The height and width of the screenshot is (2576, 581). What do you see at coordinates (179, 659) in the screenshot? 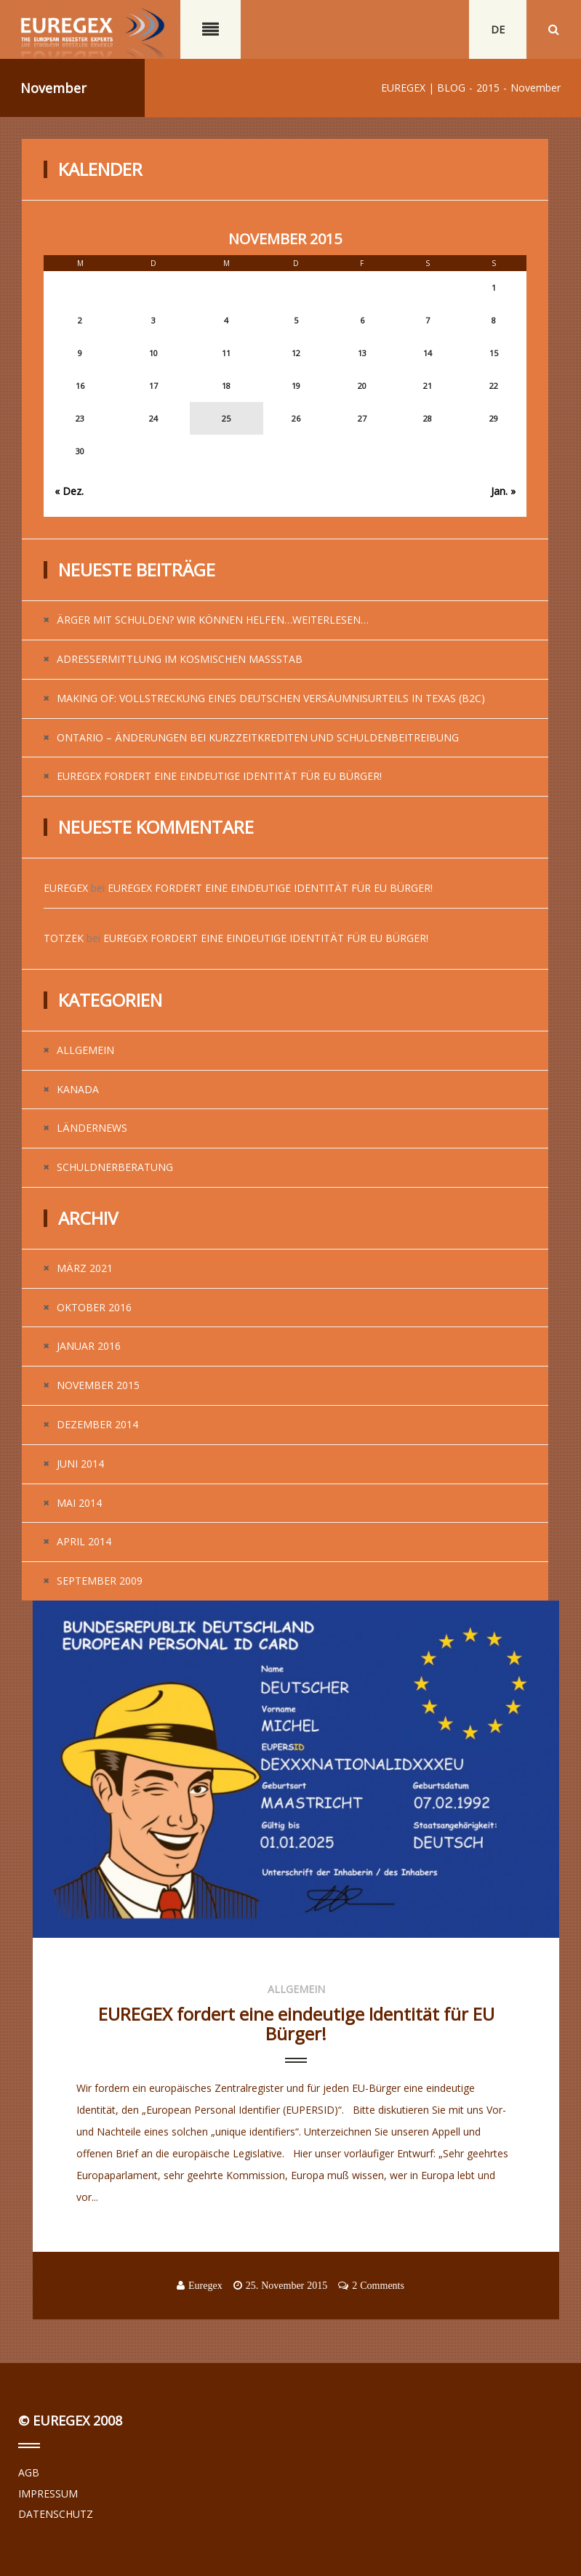
I see `Adressermittlung im kosmischen Maßstab` at bounding box center [179, 659].